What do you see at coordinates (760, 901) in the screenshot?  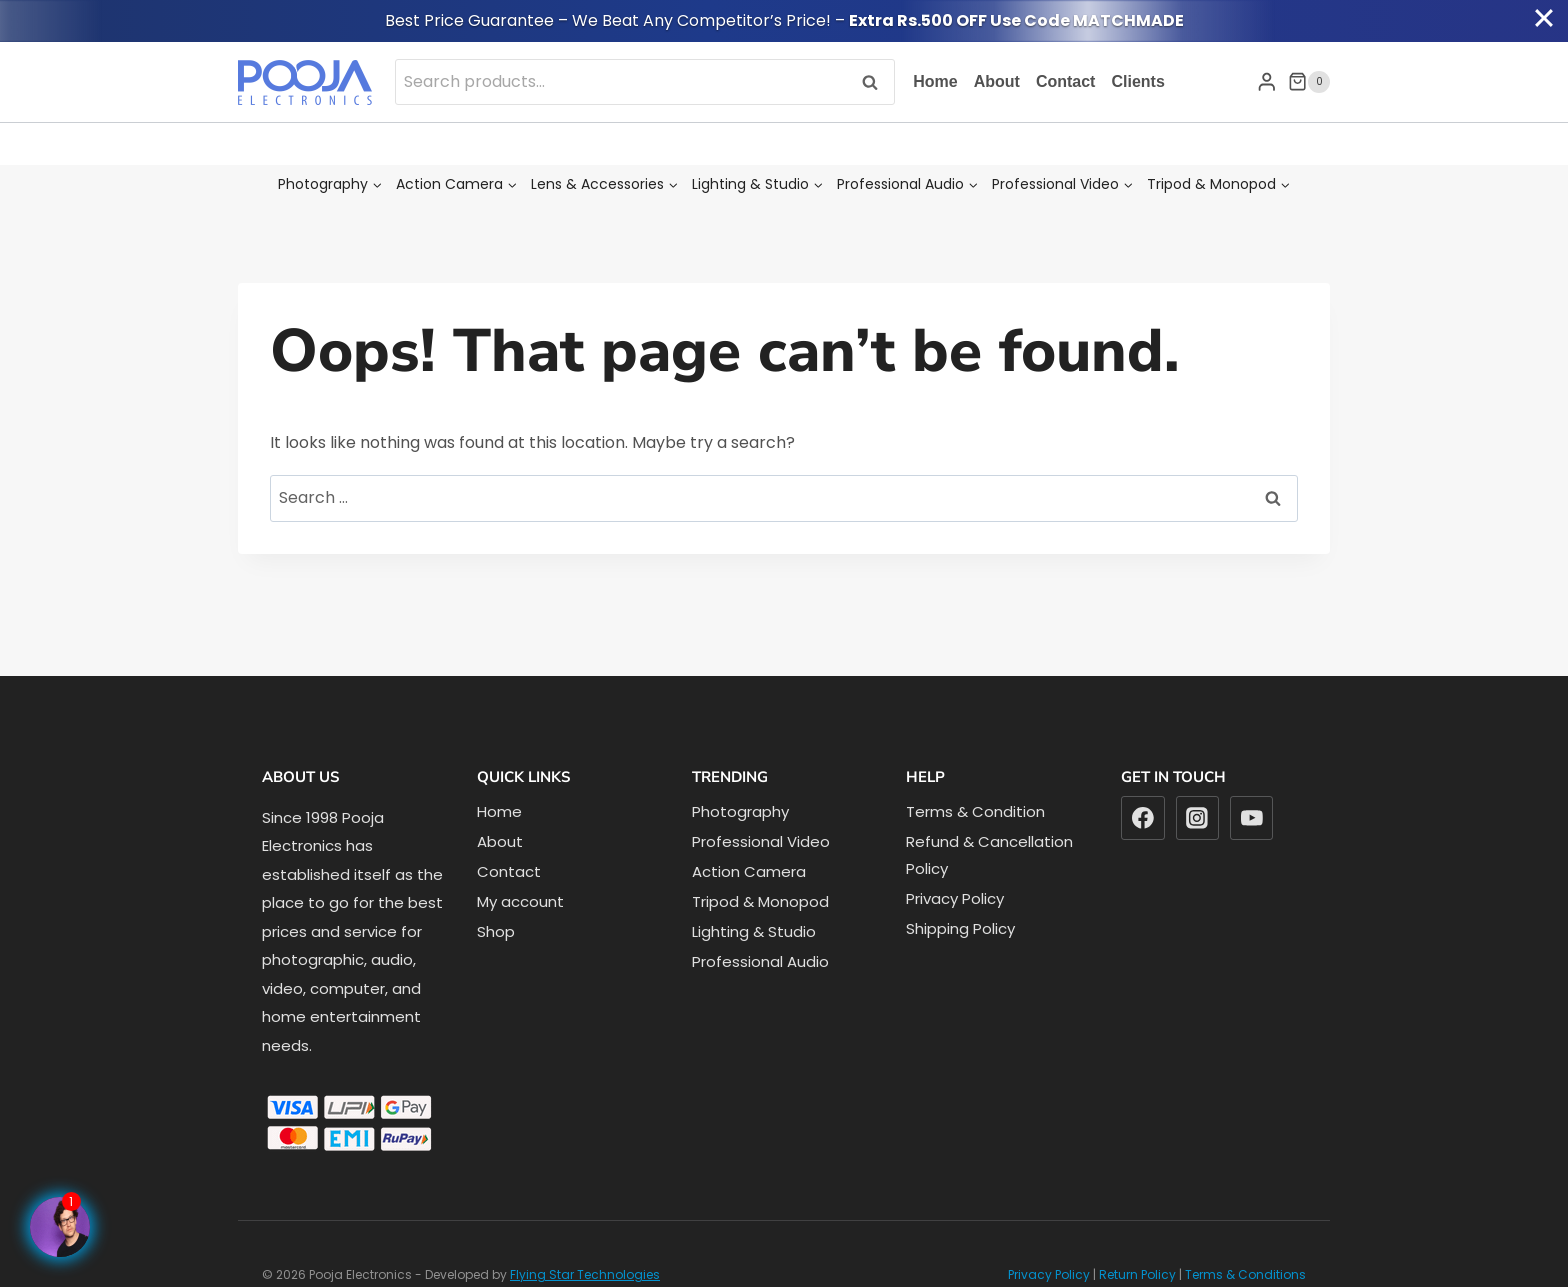 I see `Tripod & Monopod` at bounding box center [760, 901].